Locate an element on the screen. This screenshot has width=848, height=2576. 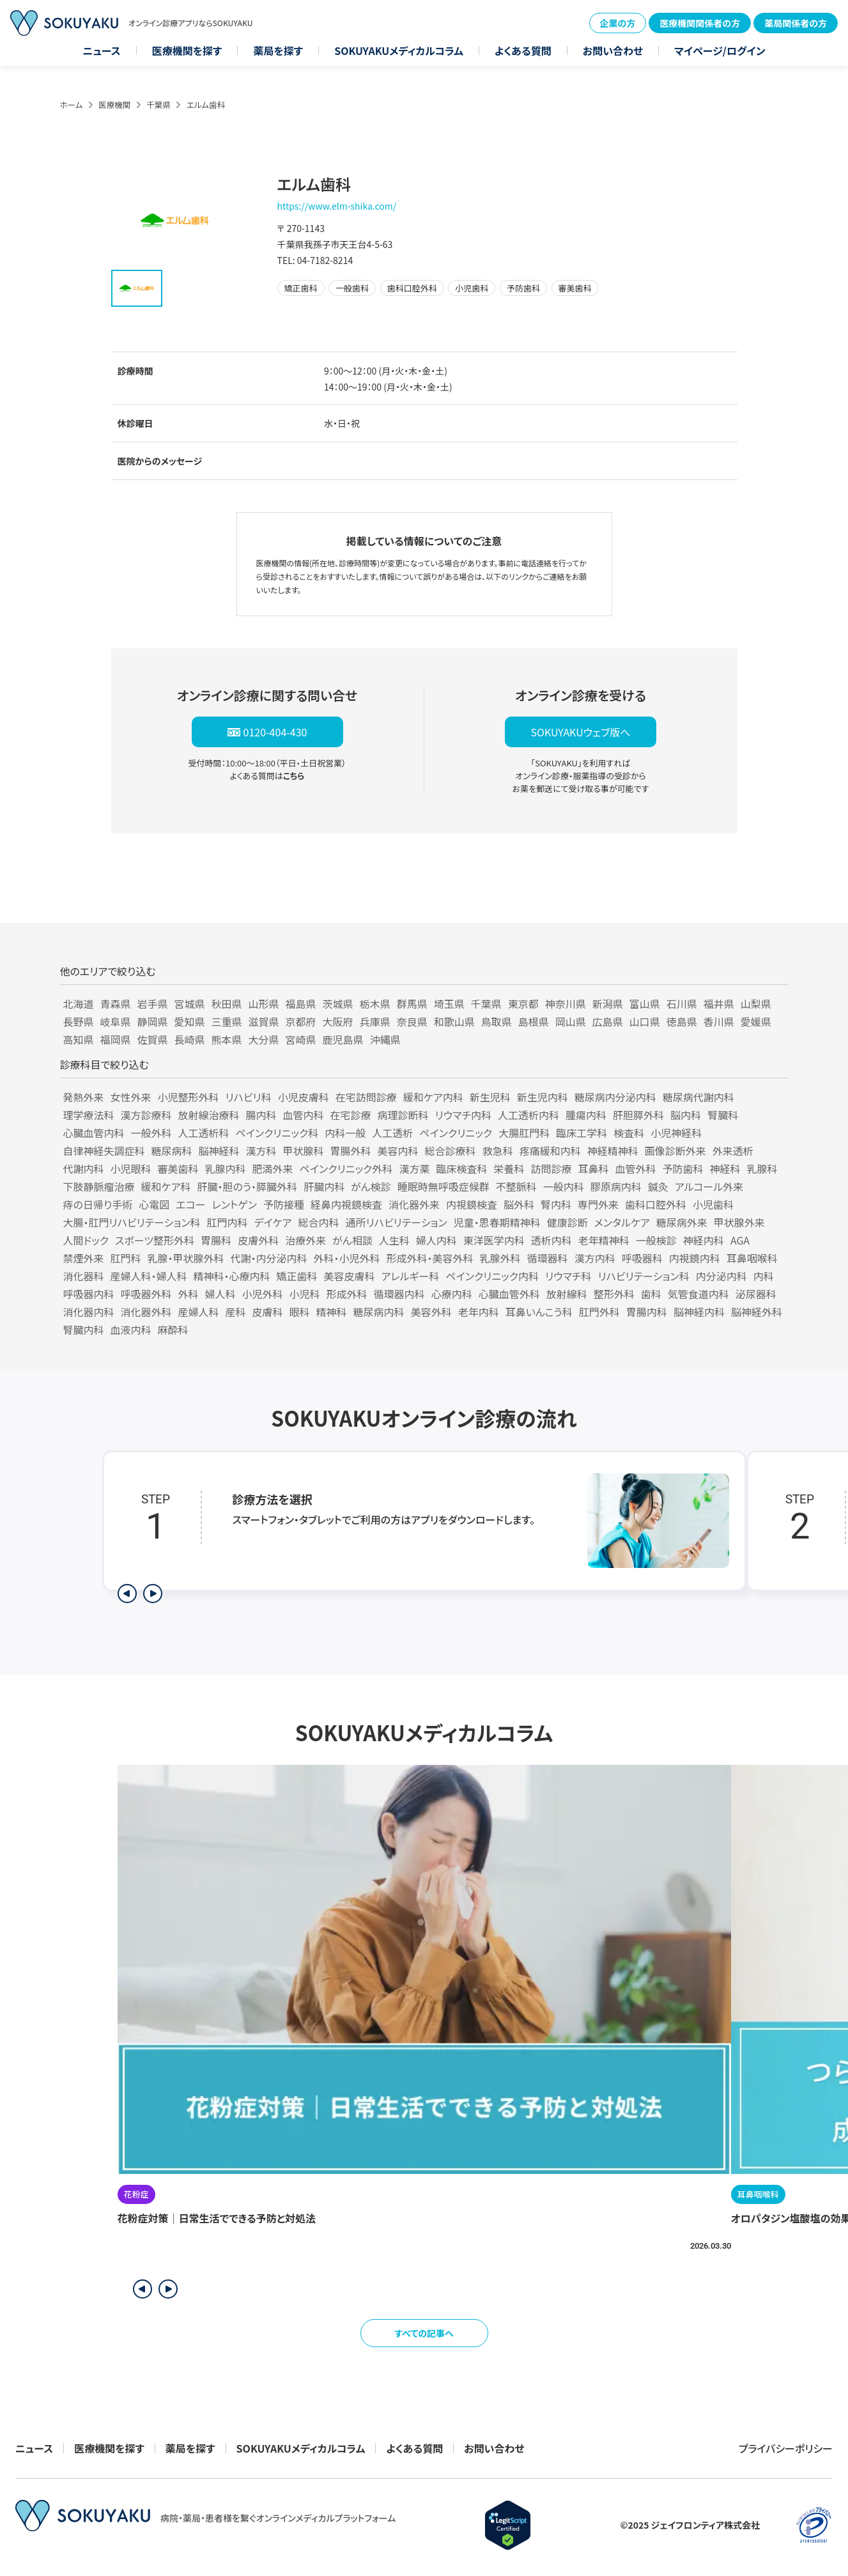
京都府 is located at coordinates (301, 1021).